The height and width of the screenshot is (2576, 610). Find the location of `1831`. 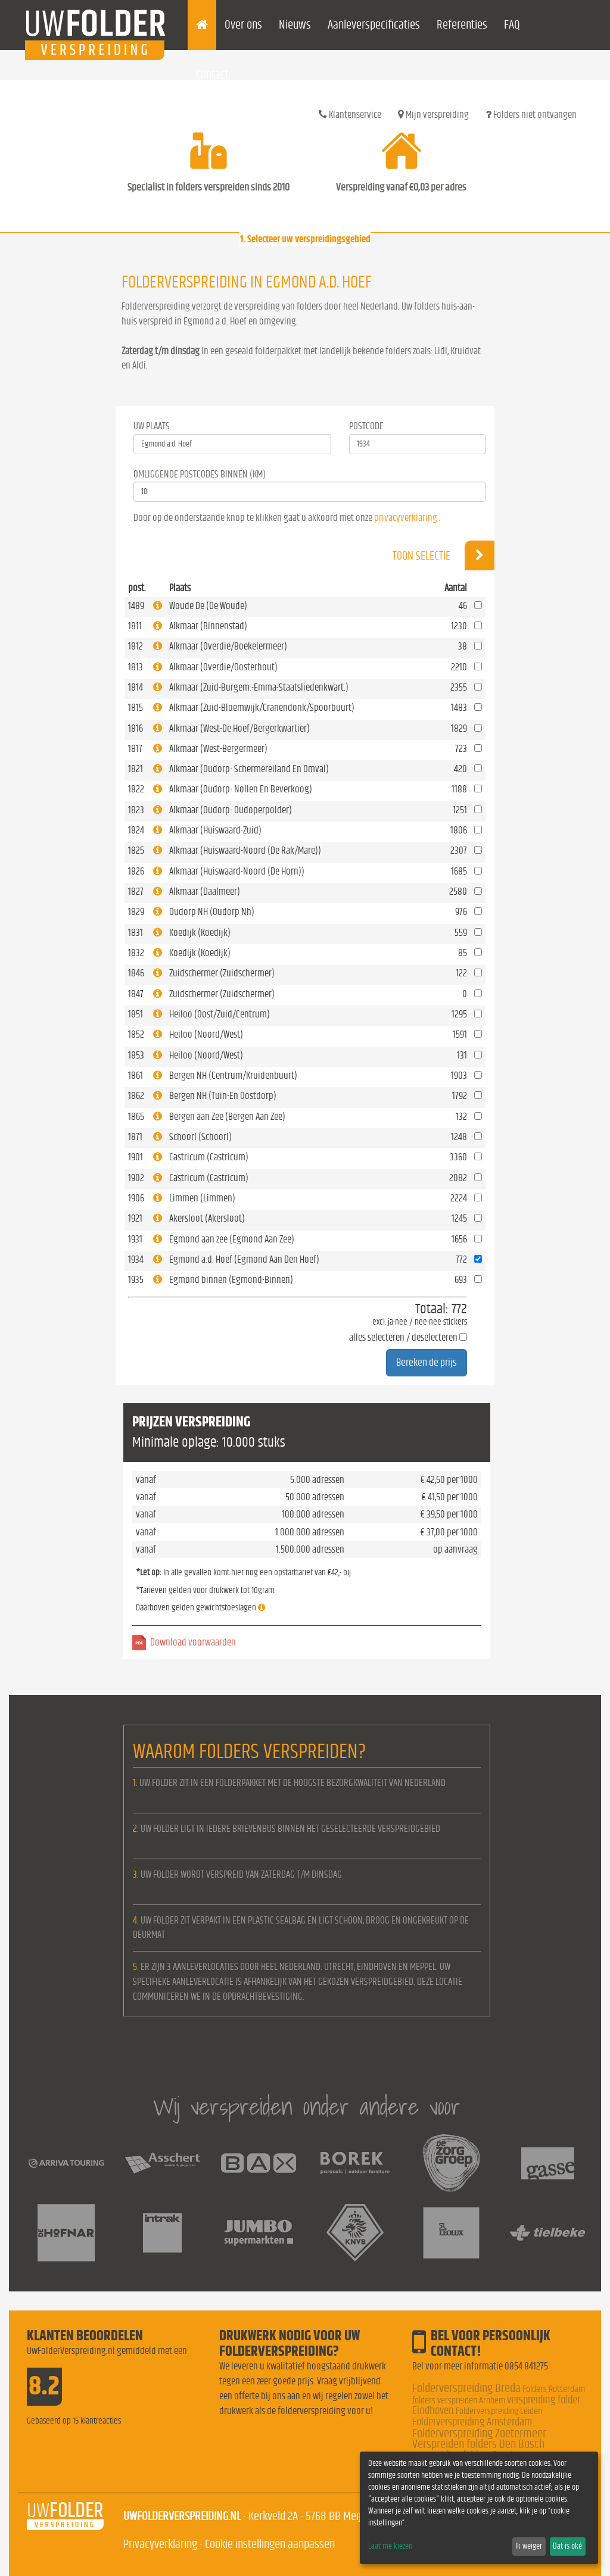

1831 is located at coordinates (135, 933).